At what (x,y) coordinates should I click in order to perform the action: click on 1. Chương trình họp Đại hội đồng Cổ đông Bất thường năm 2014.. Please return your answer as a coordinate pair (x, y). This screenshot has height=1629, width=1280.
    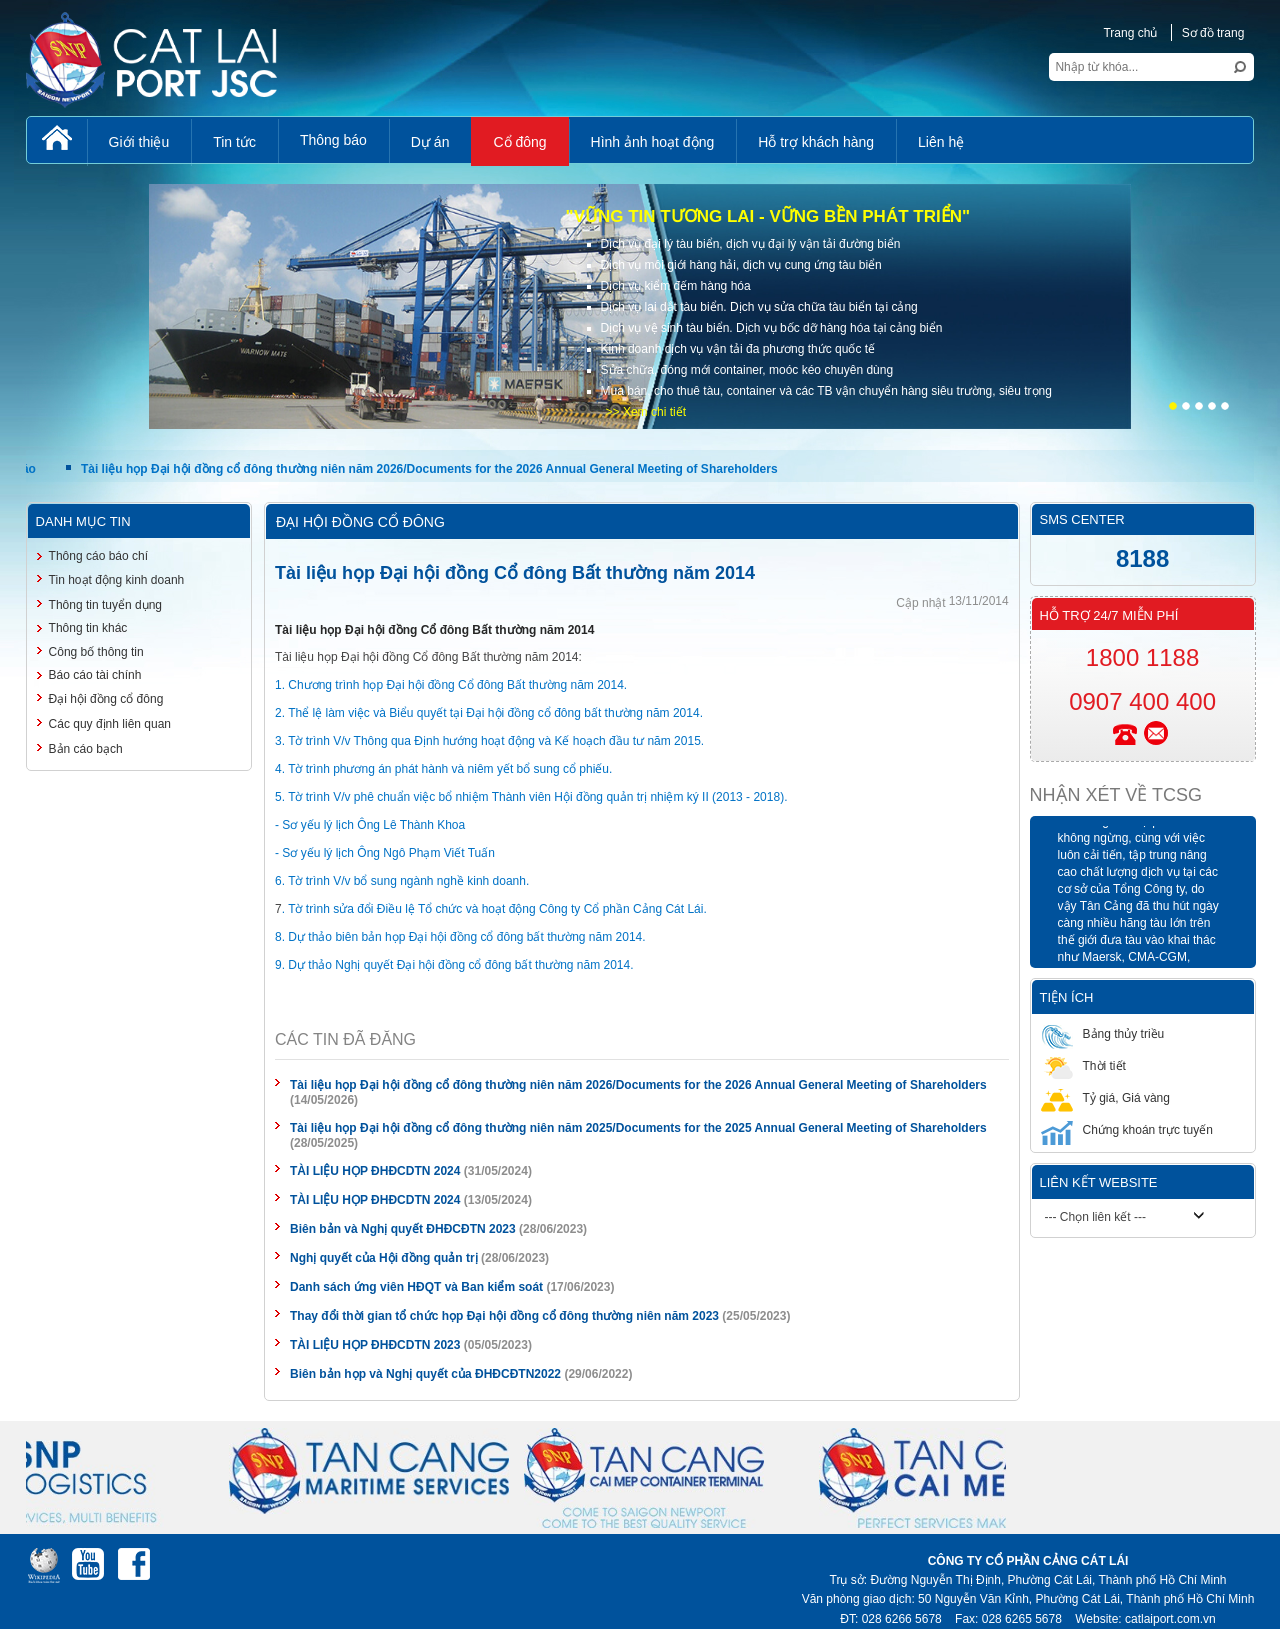
    Looking at the image, I should click on (451, 685).